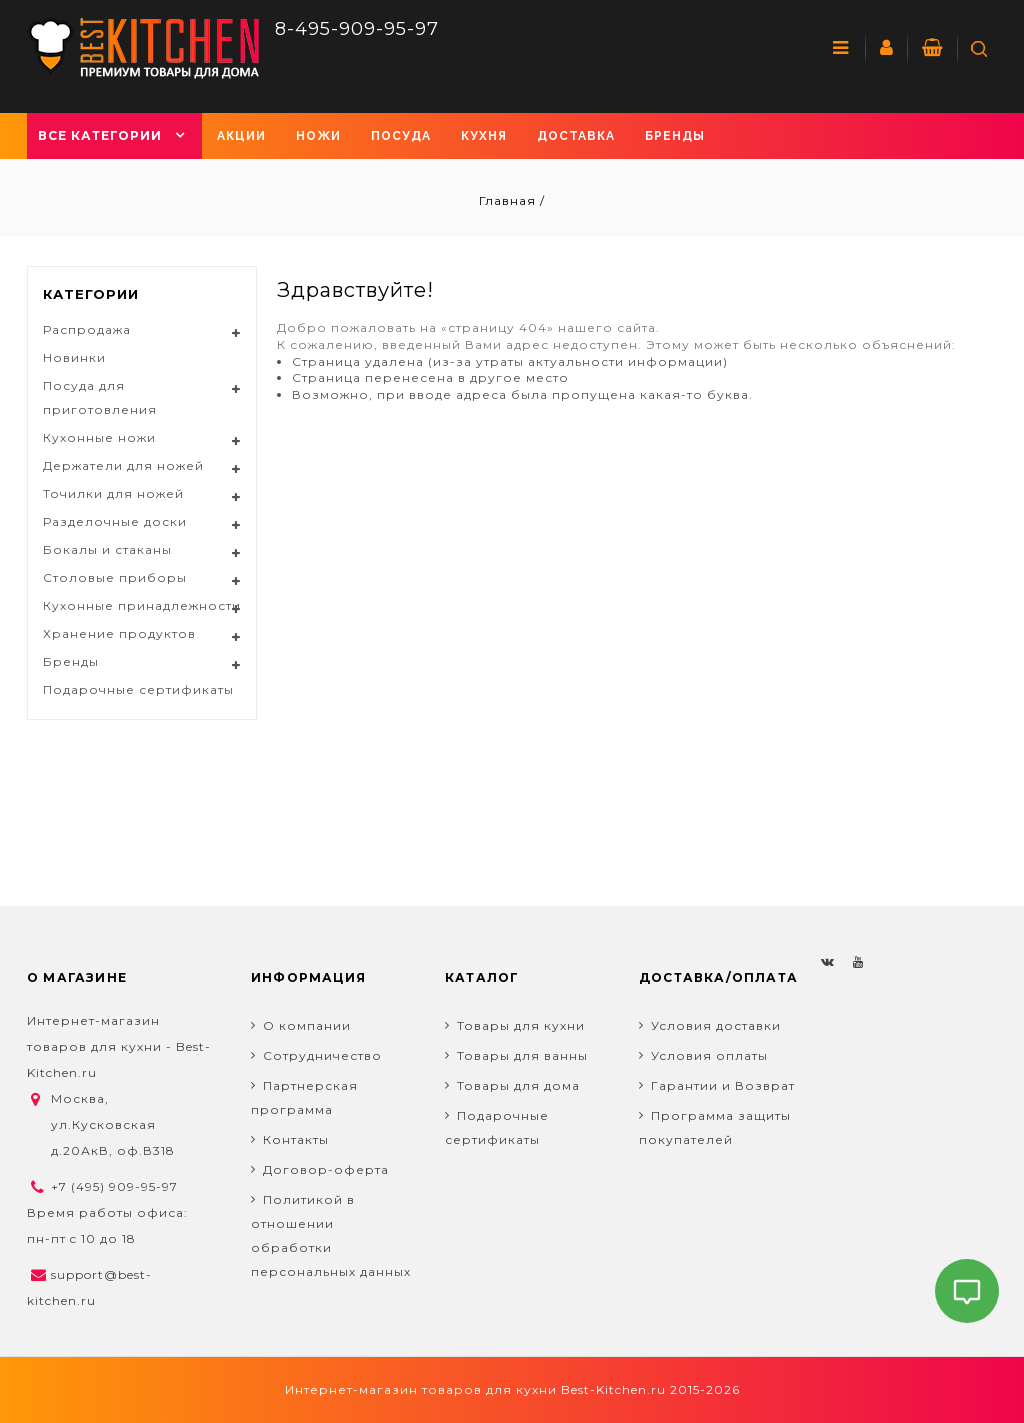 This screenshot has width=1024, height=1423. I want to click on Сотрудничество, so click(322, 1055).